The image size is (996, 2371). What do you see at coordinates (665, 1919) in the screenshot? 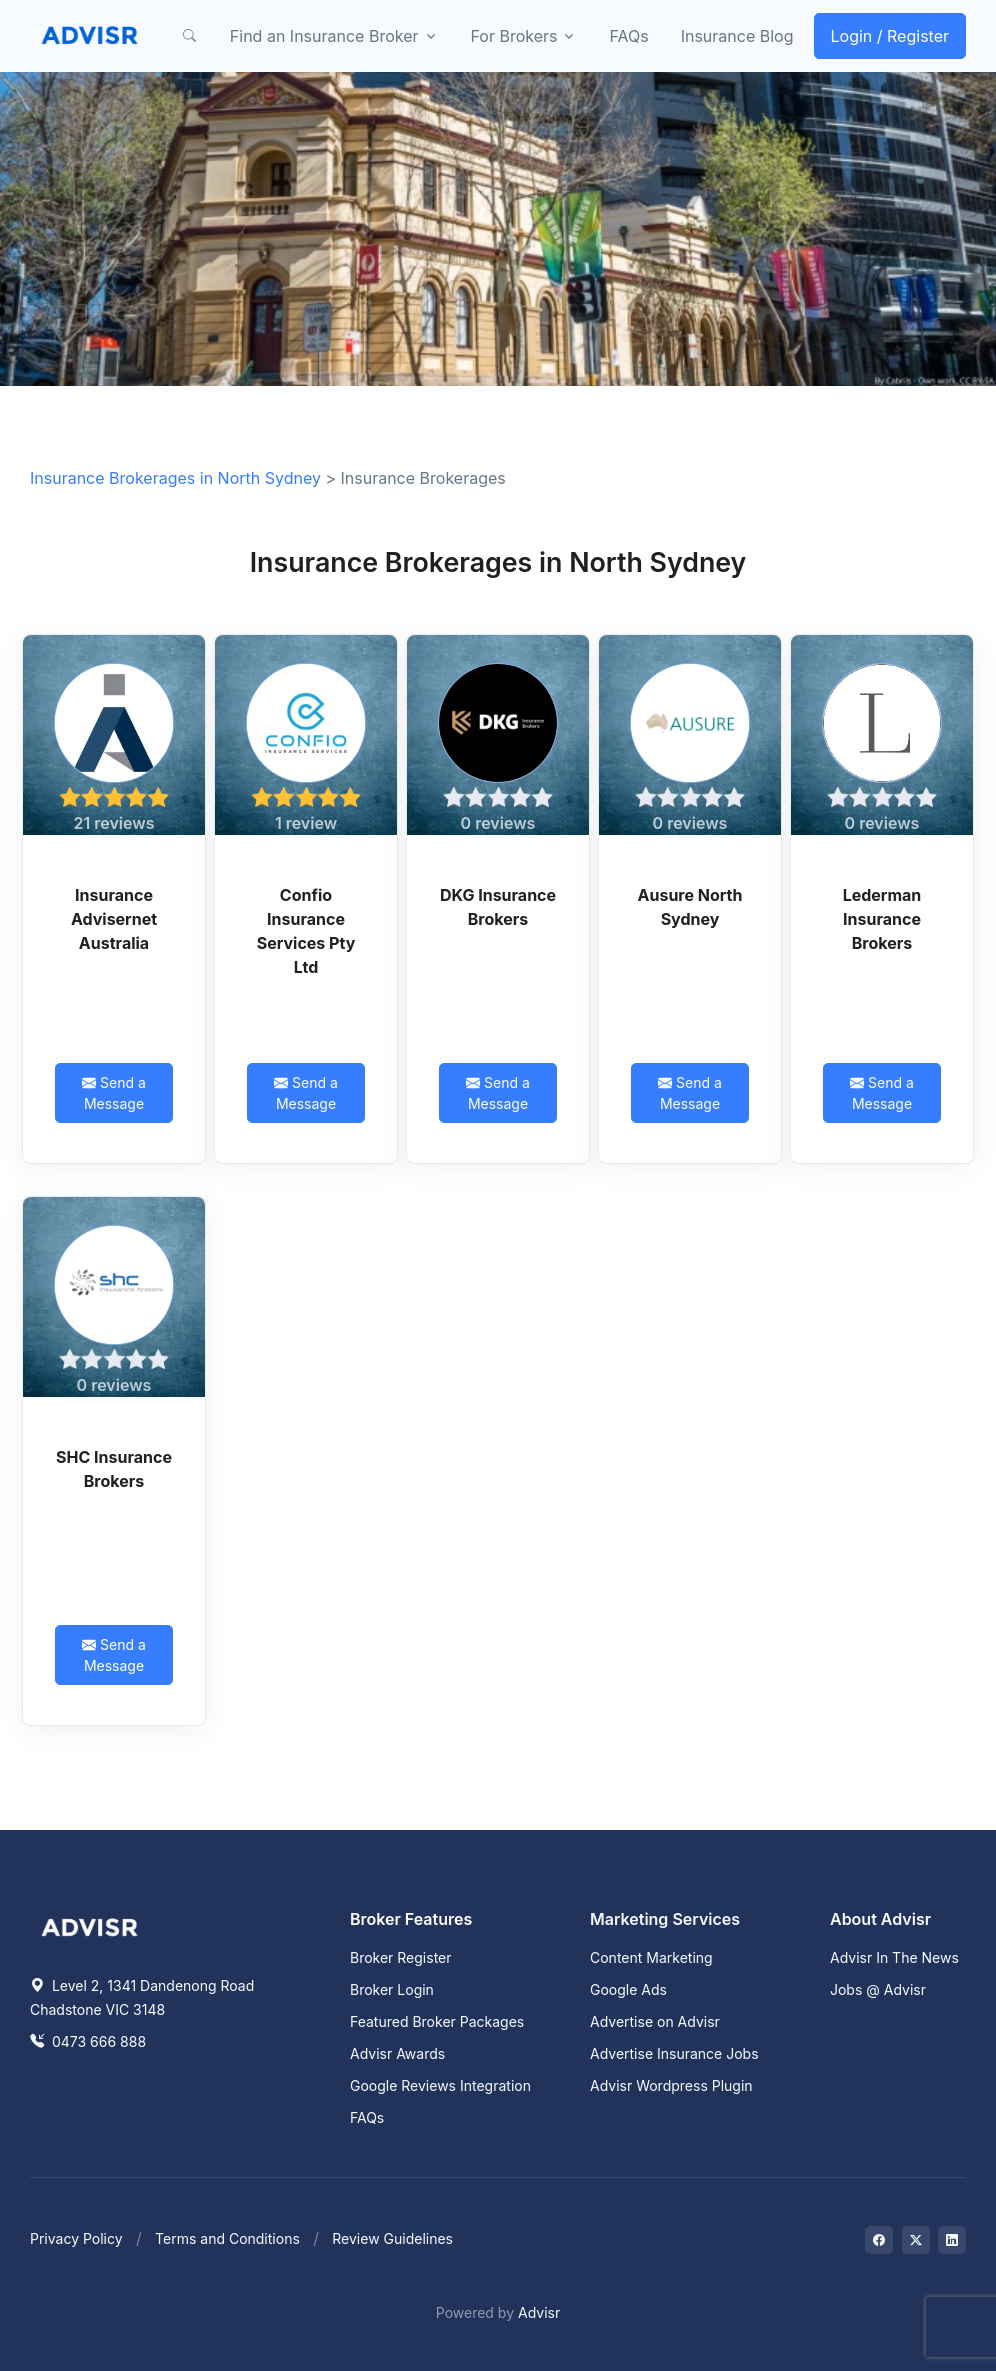
I see `Marketing Services` at bounding box center [665, 1919].